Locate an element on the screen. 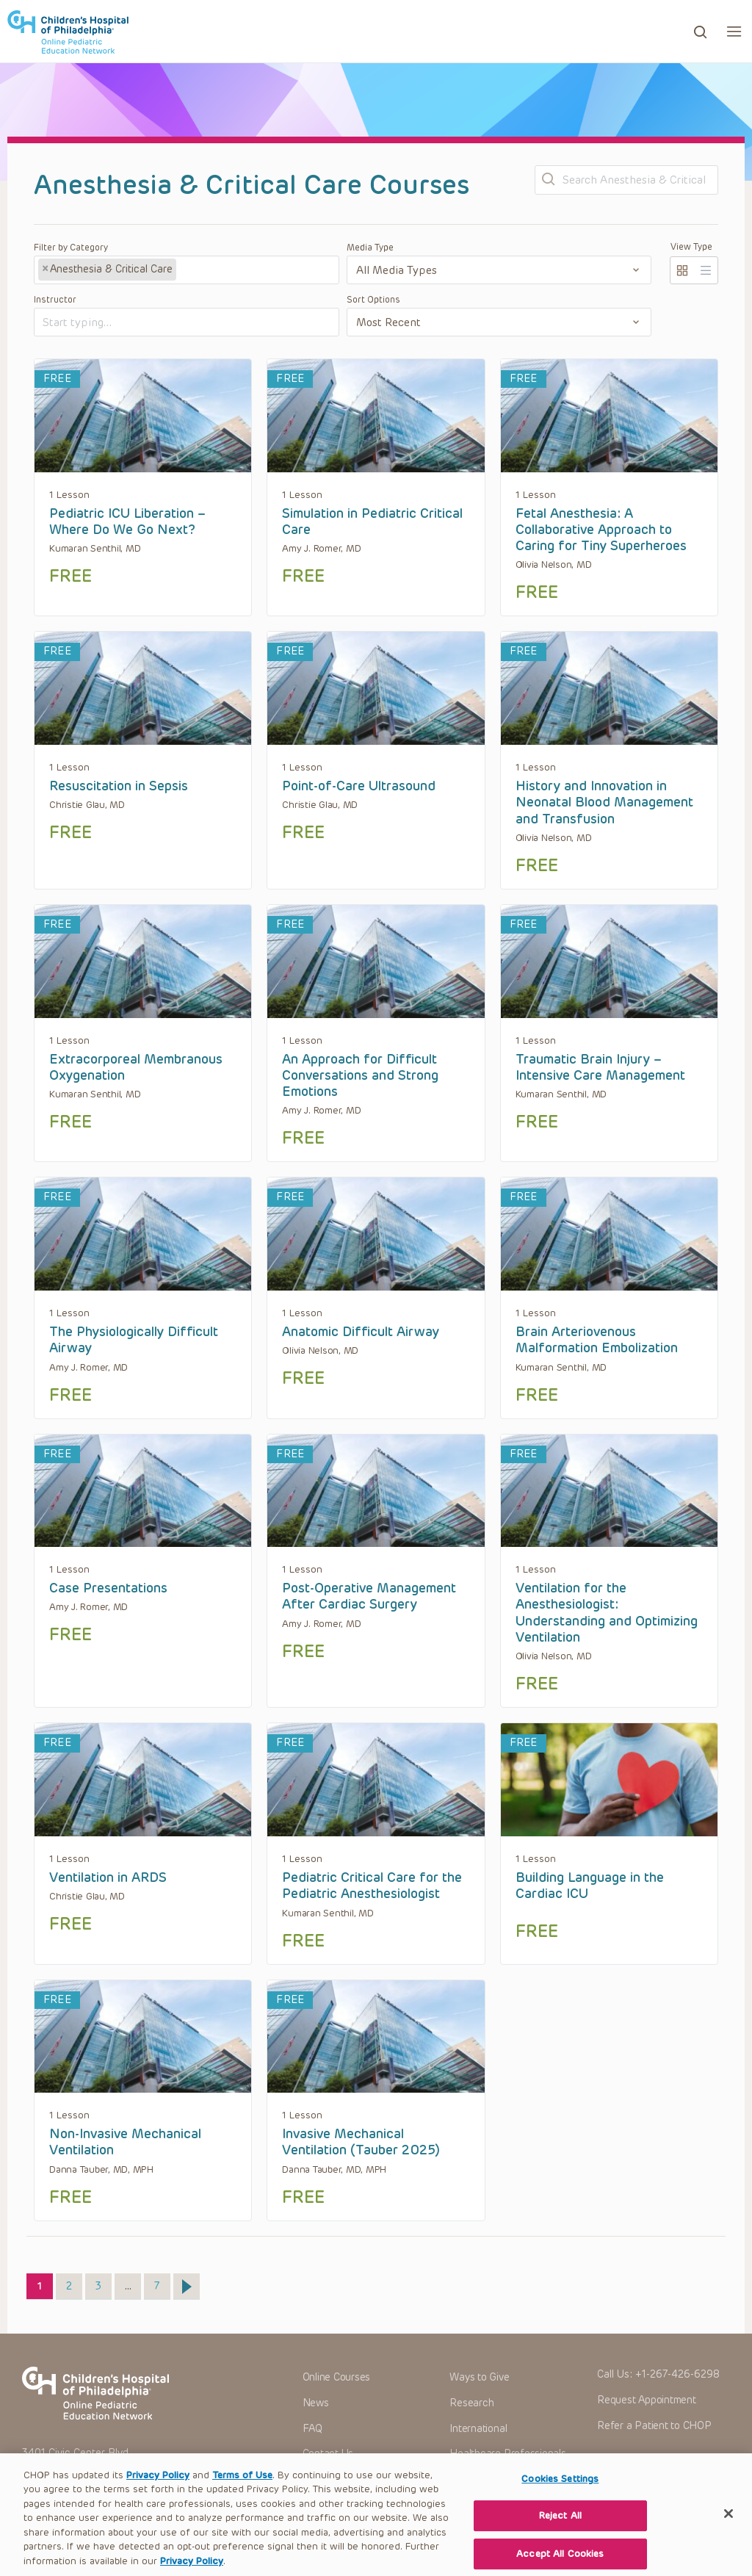 This screenshot has width=752, height=2576. Non-Invasive Mechanical Ventilation is located at coordinates (125, 2142).